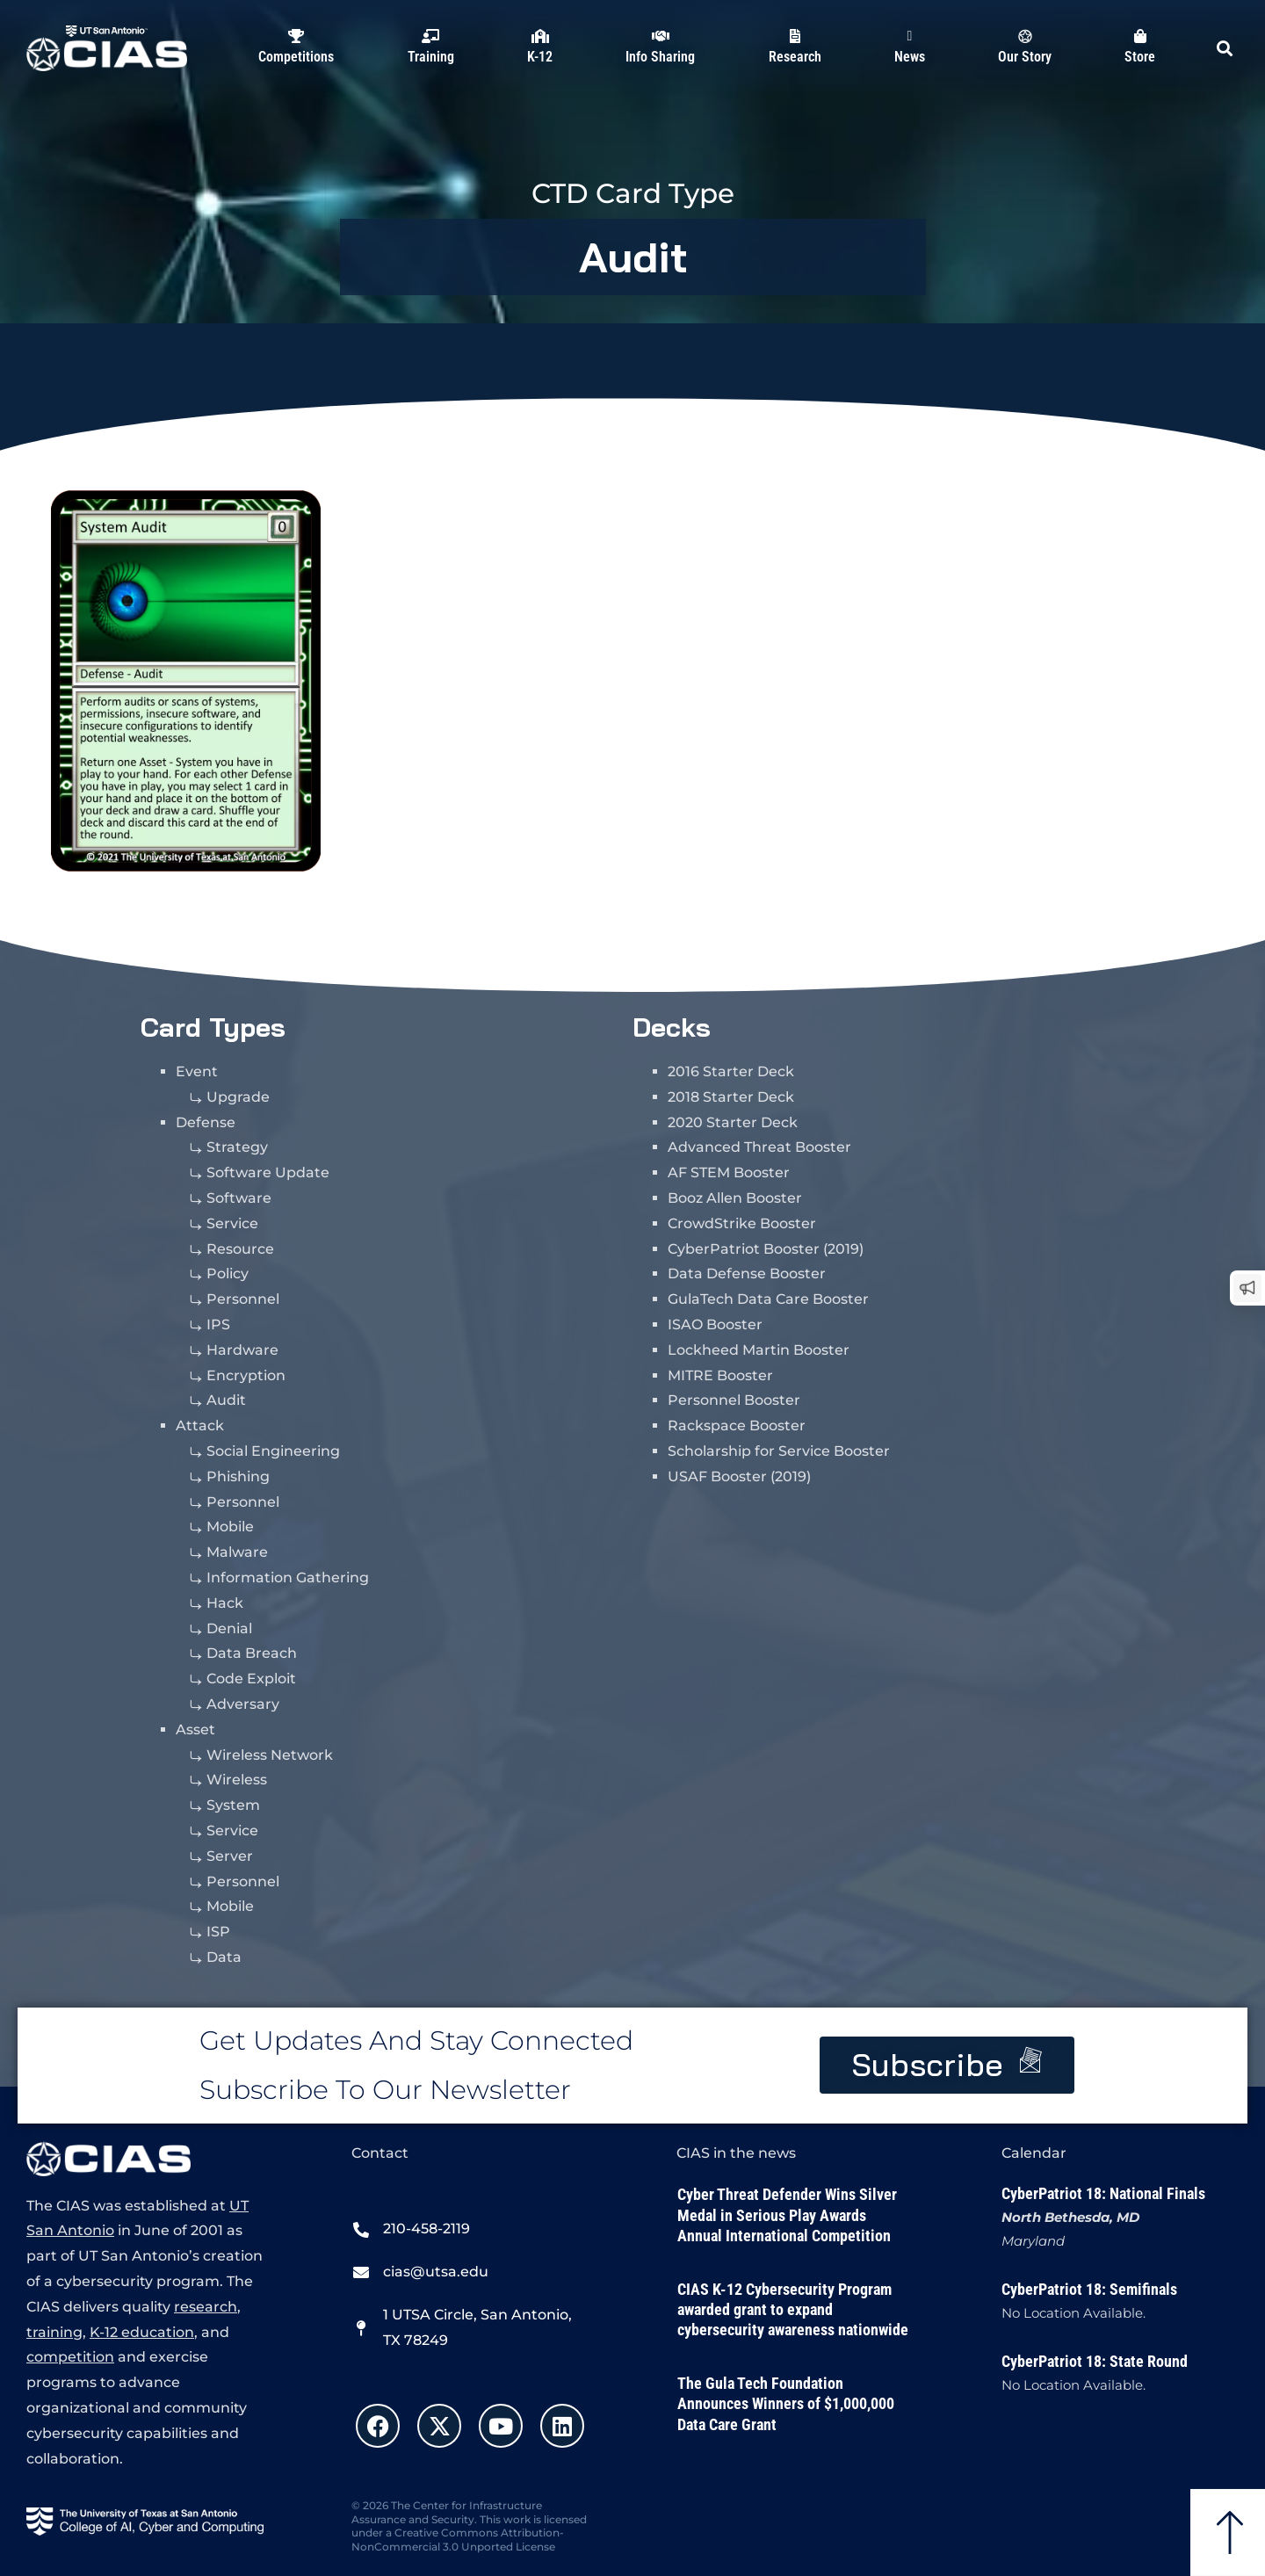 This screenshot has height=2576, width=1265. Describe the element at coordinates (251, 1653) in the screenshot. I see `Data Breach` at that location.